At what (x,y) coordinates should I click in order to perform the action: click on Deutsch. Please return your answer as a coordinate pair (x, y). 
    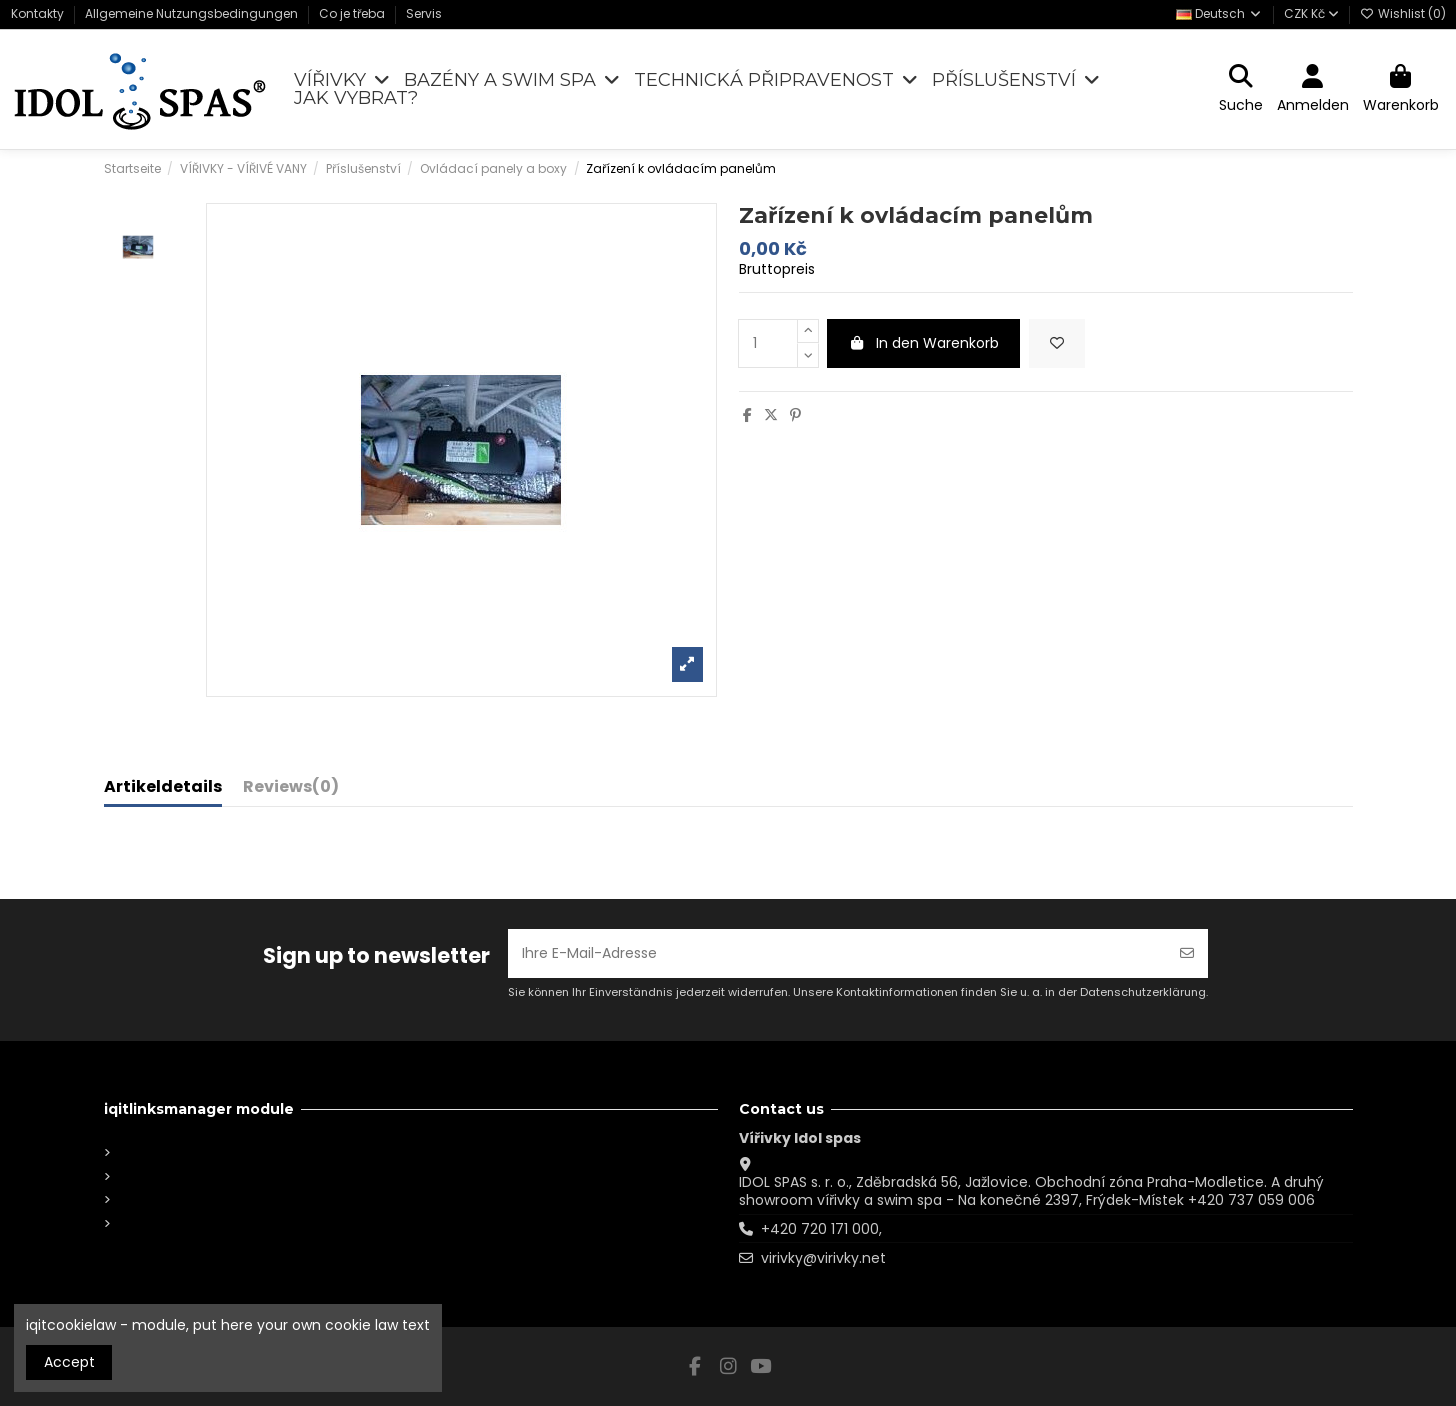
    Looking at the image, I should click on (1219, 13).